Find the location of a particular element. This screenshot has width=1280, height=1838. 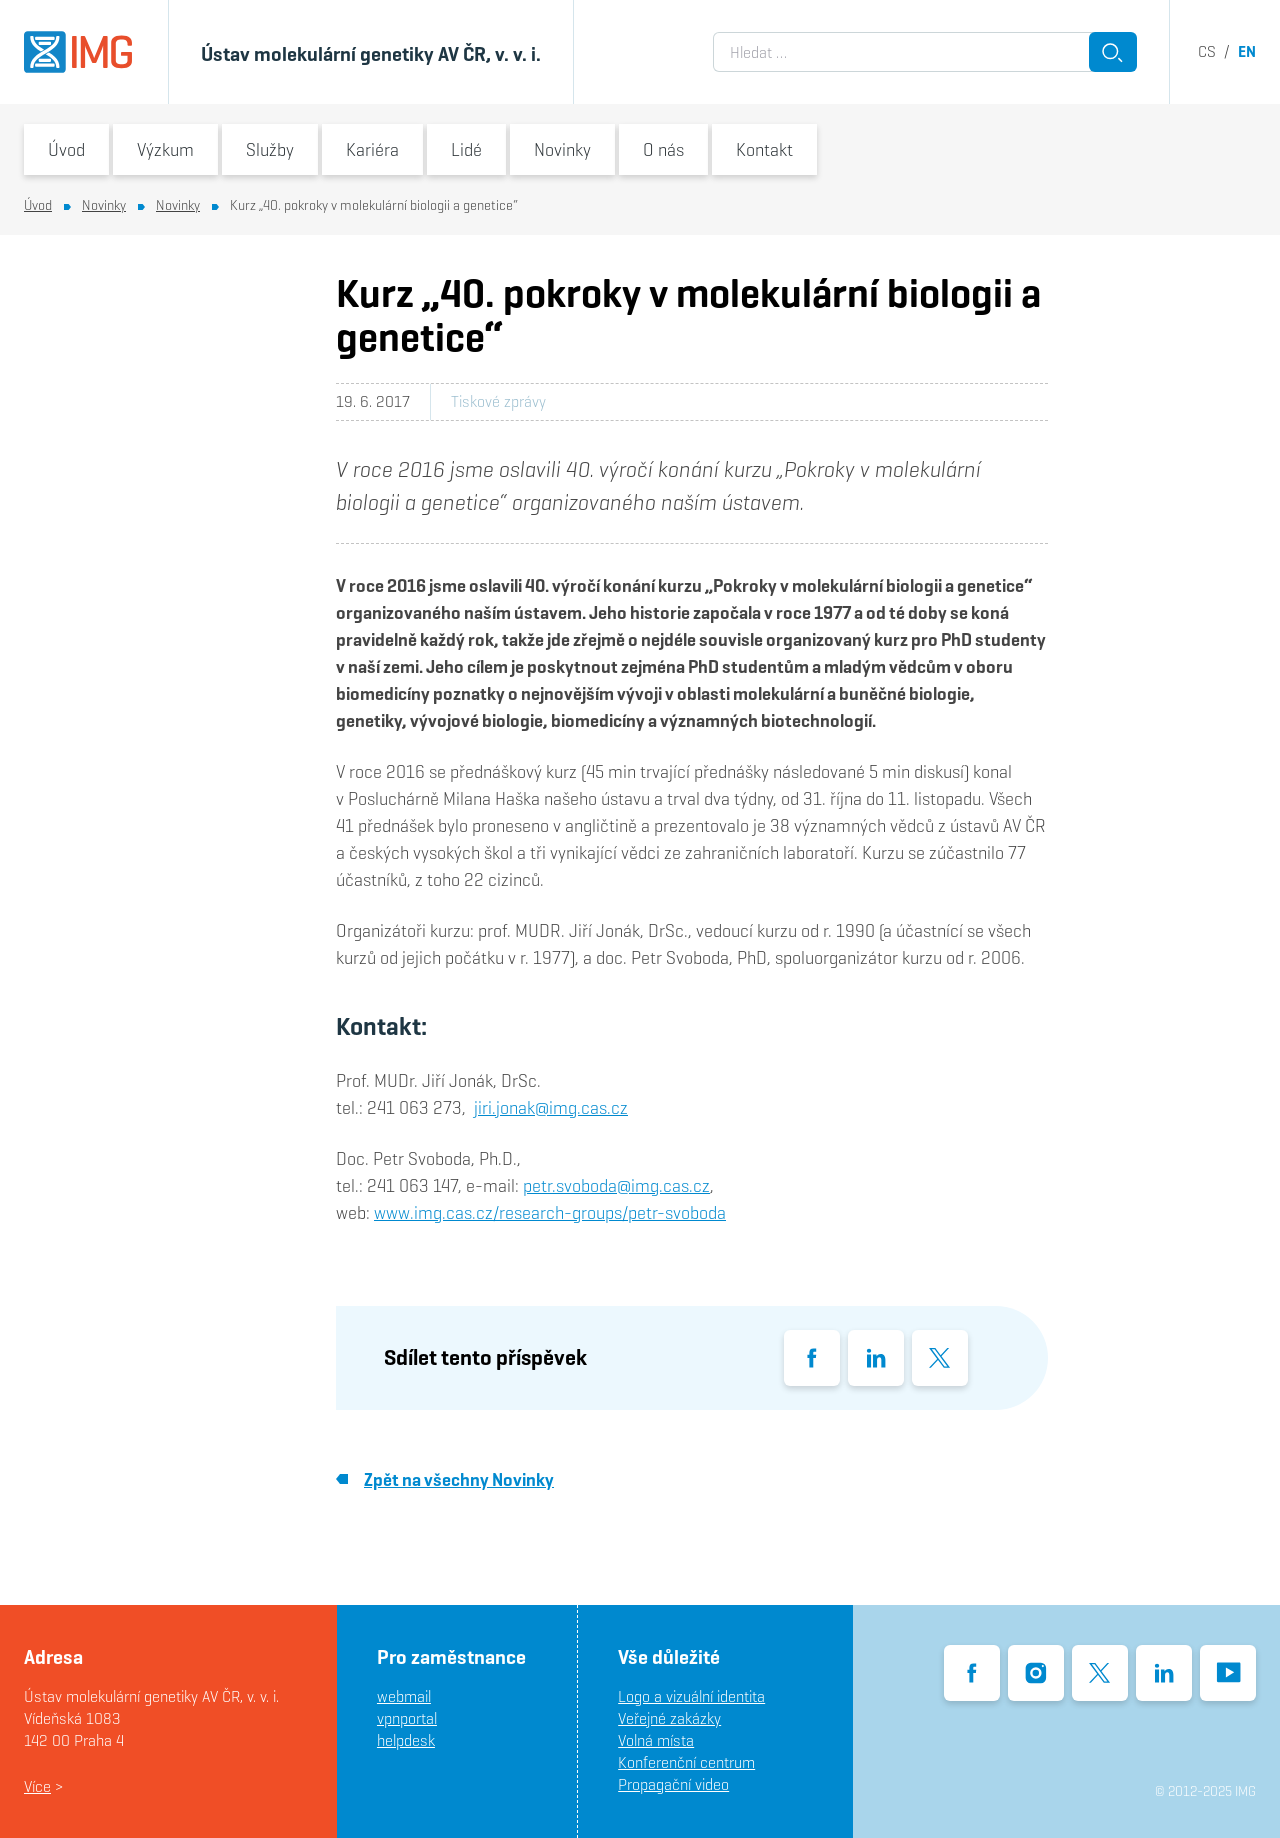

jiri.jonak@img.cas.cz is located at coordinates (551, 1107).